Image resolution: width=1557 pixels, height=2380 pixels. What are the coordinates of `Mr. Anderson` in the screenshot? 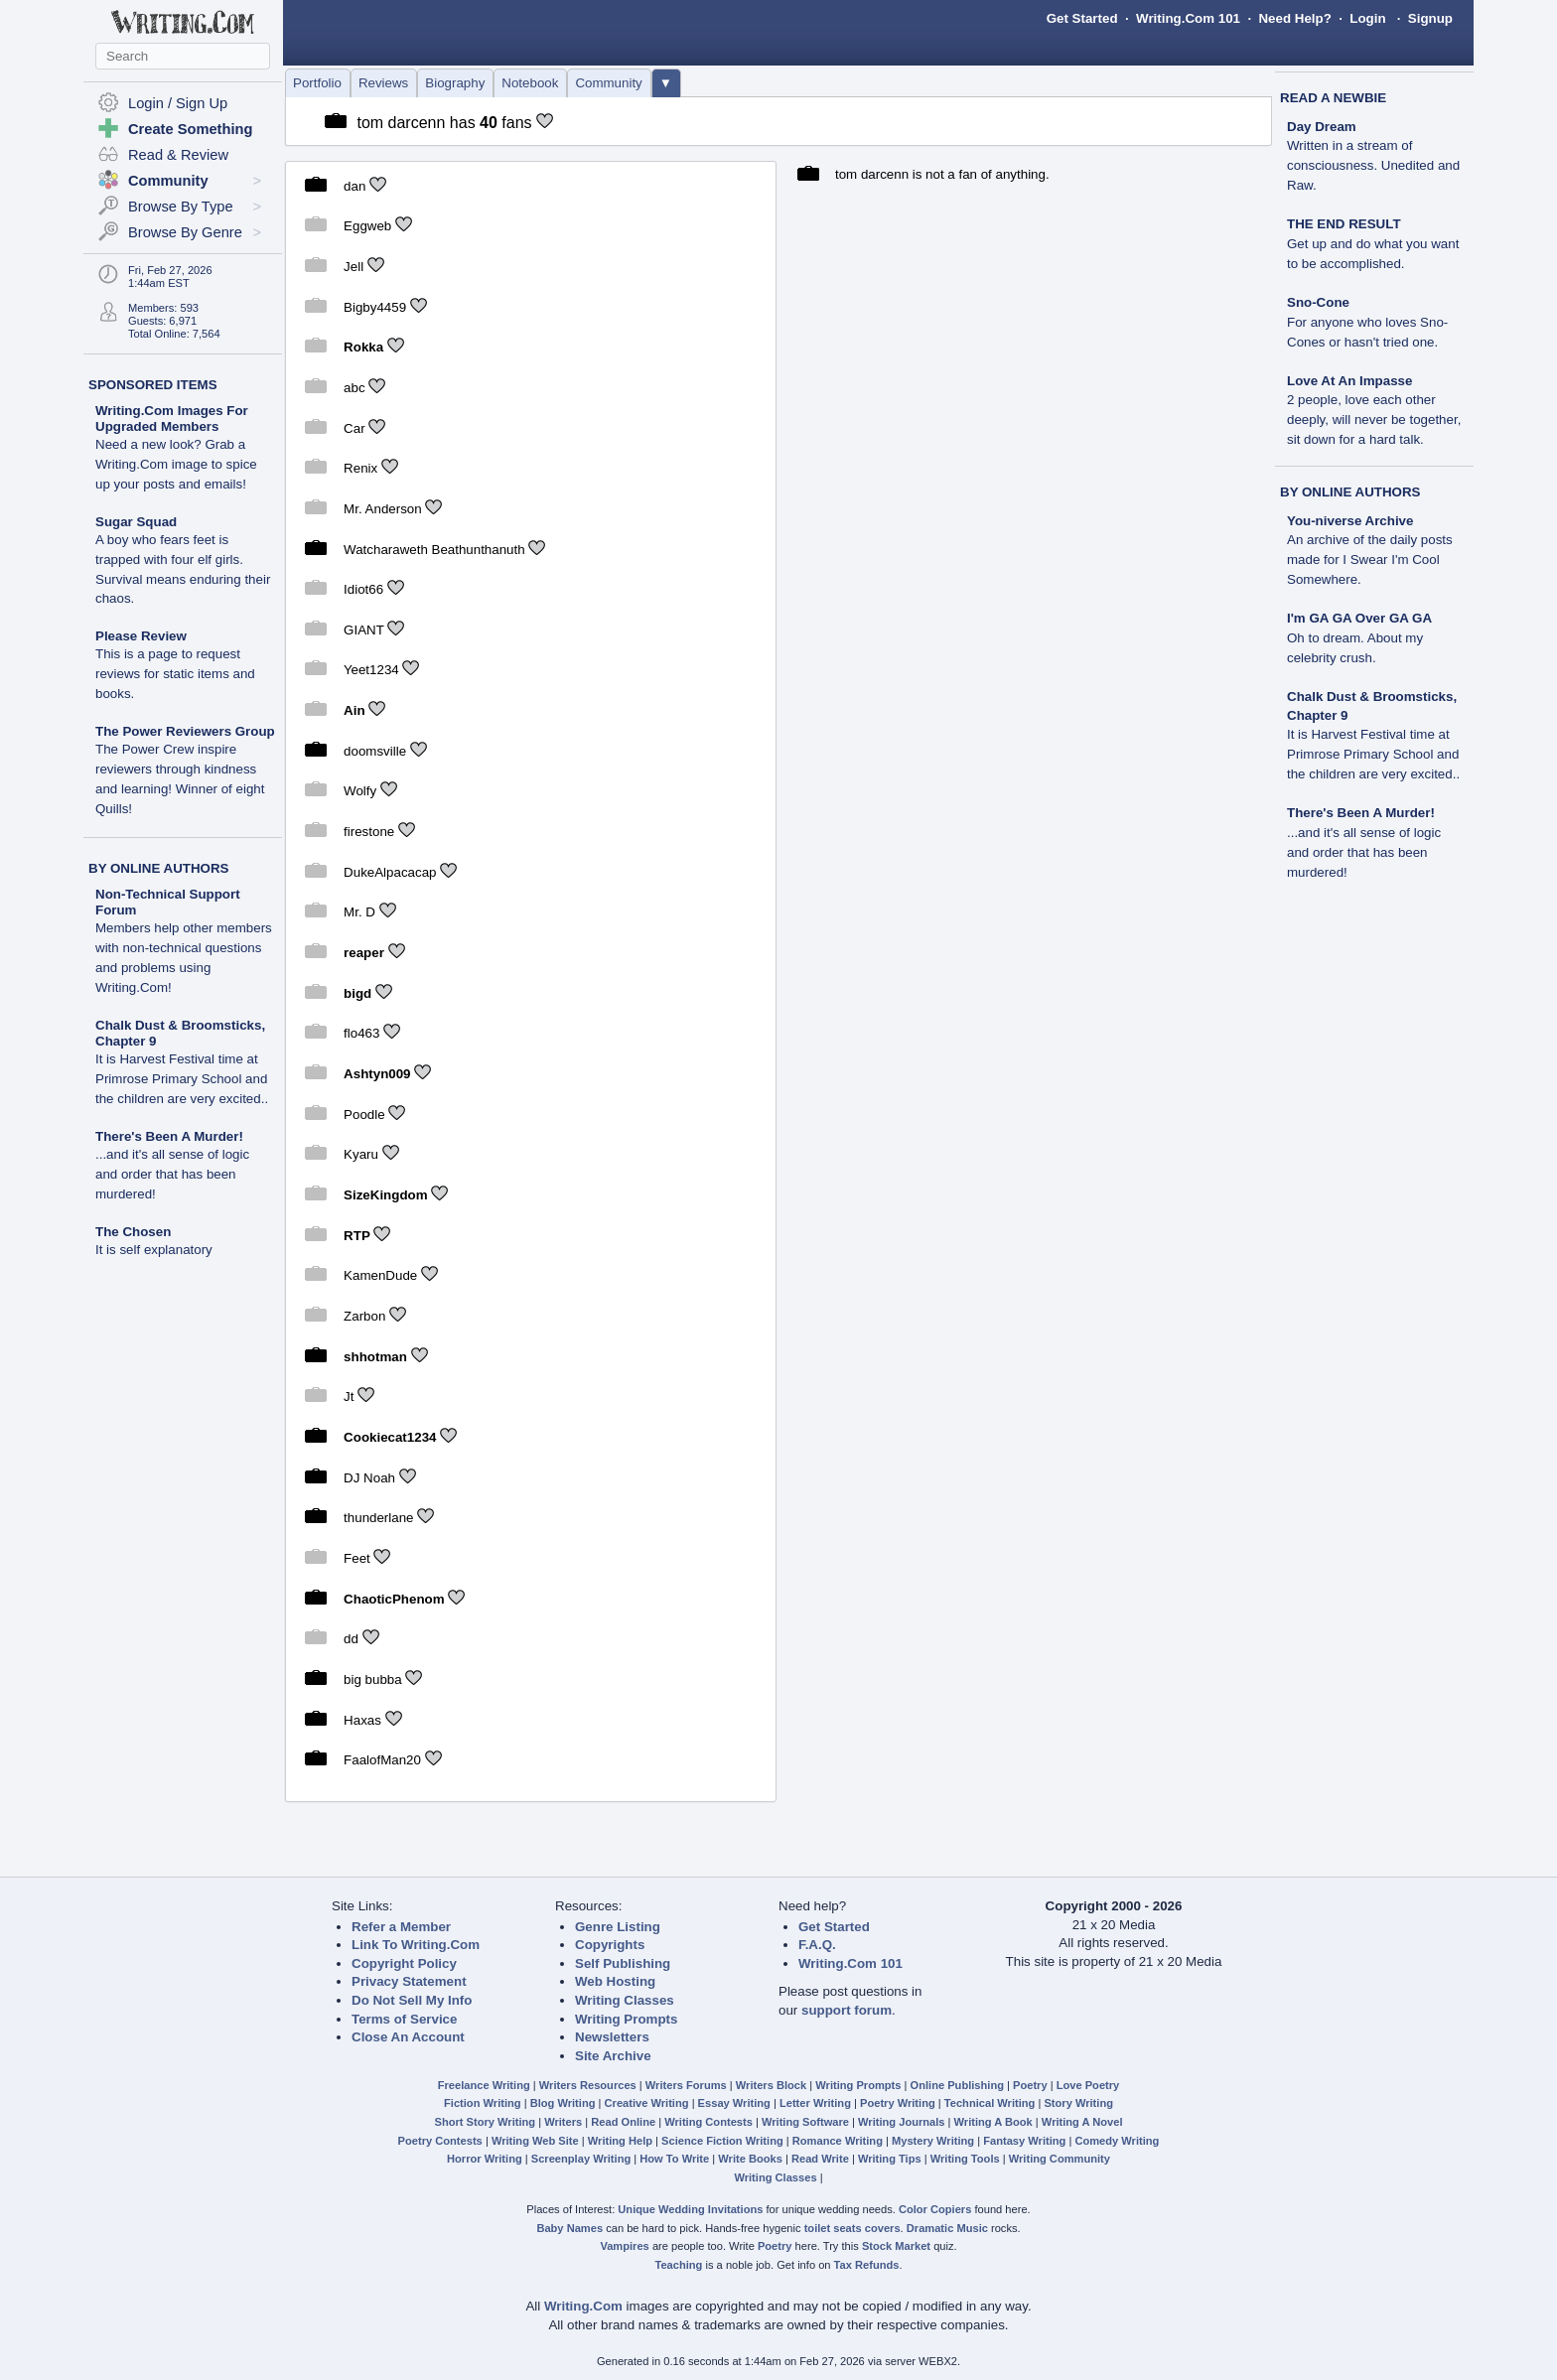 It's located at (384, 508).